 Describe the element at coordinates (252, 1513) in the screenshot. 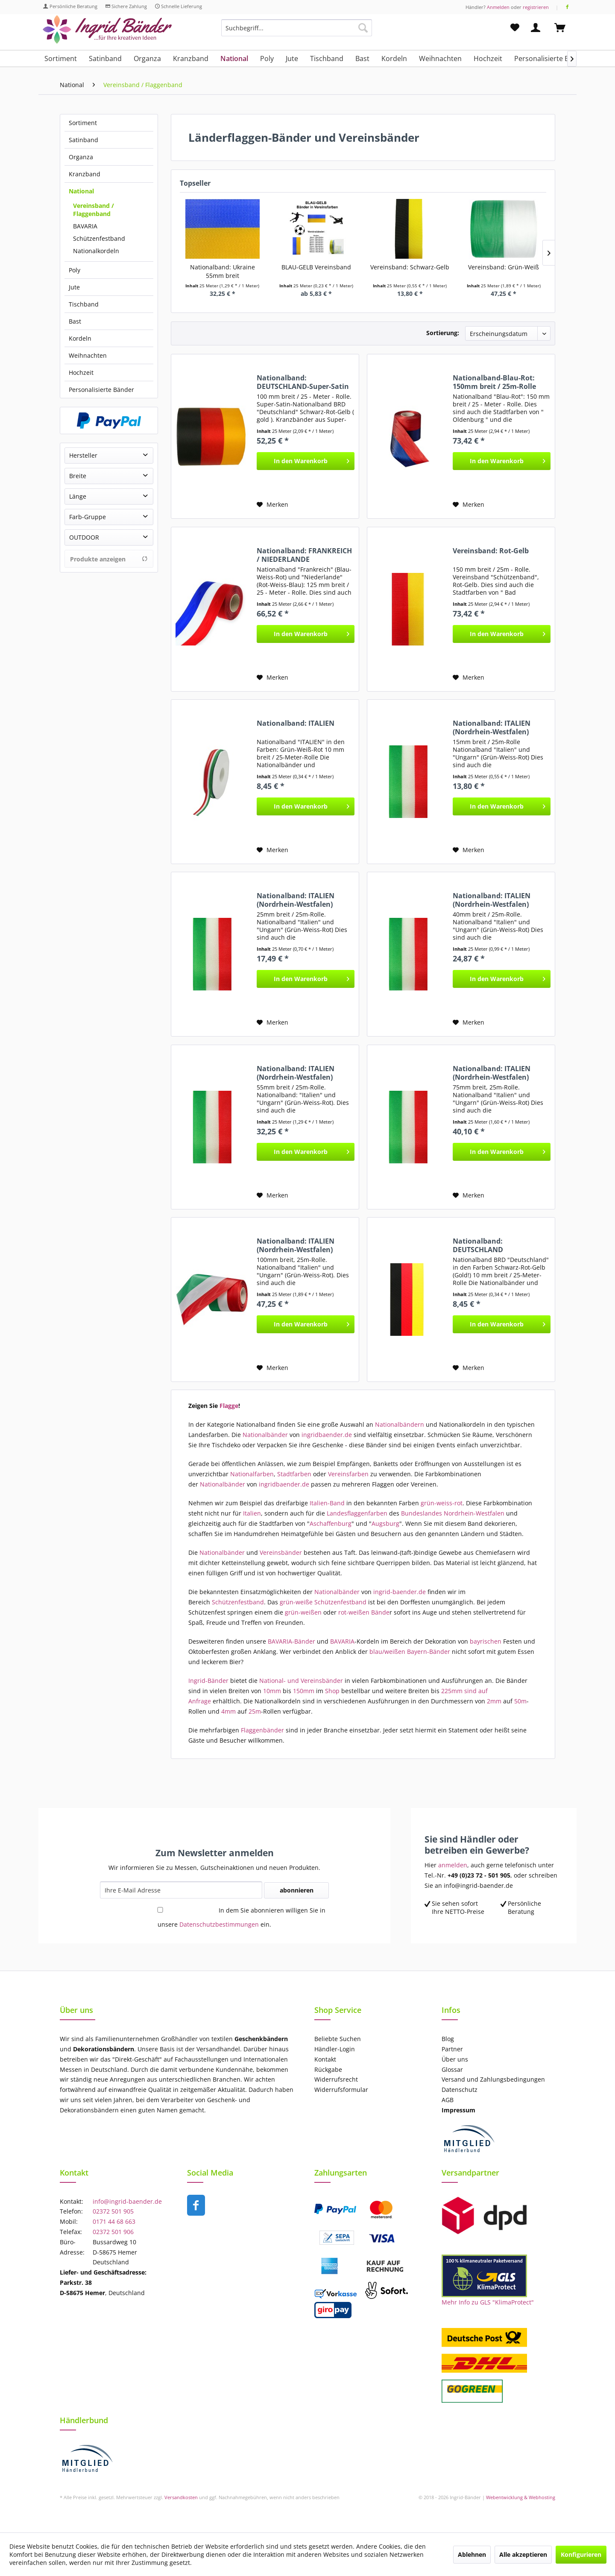

I see `Italien` at that location.